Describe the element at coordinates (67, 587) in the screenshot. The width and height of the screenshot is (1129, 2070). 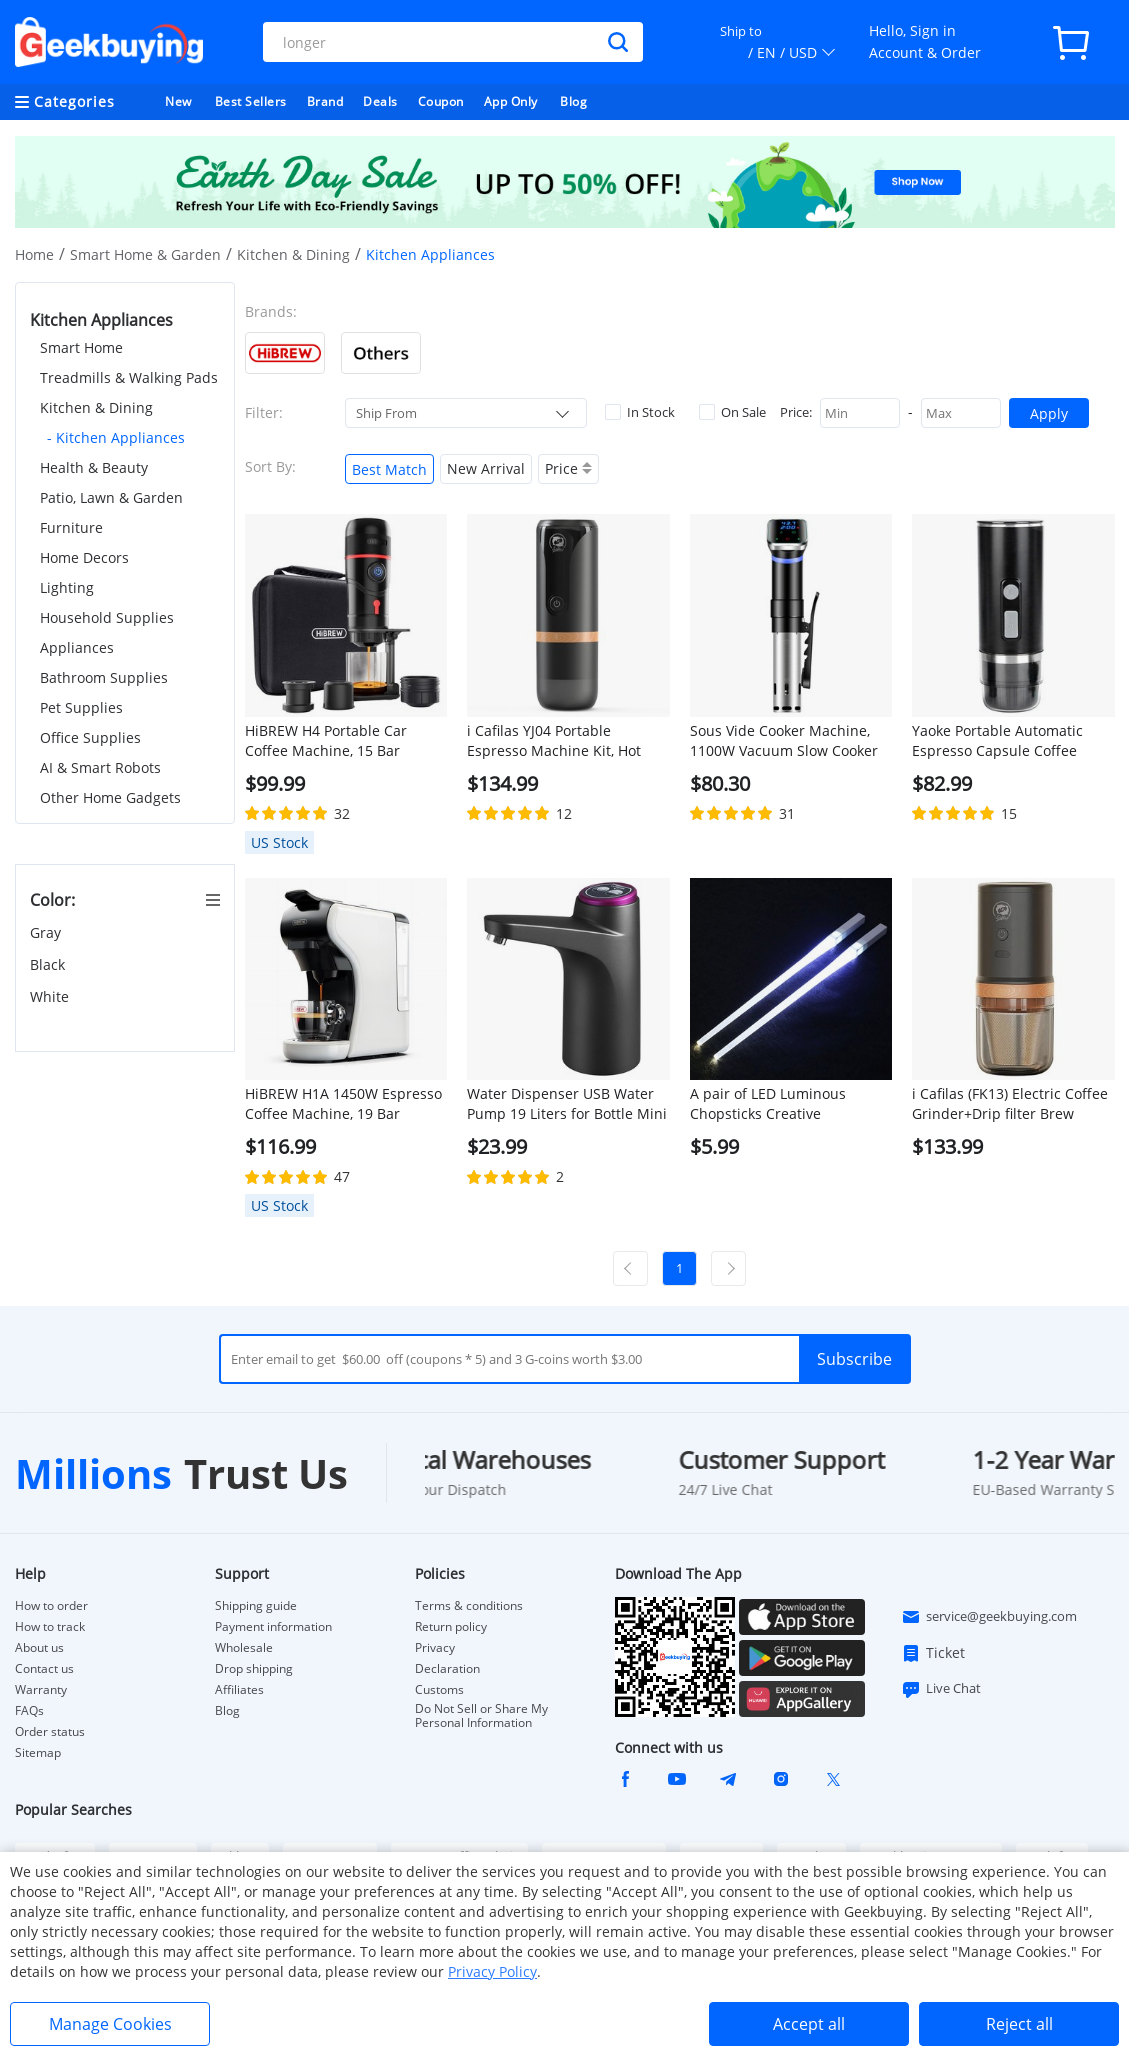
I see `Lighting` at that location.